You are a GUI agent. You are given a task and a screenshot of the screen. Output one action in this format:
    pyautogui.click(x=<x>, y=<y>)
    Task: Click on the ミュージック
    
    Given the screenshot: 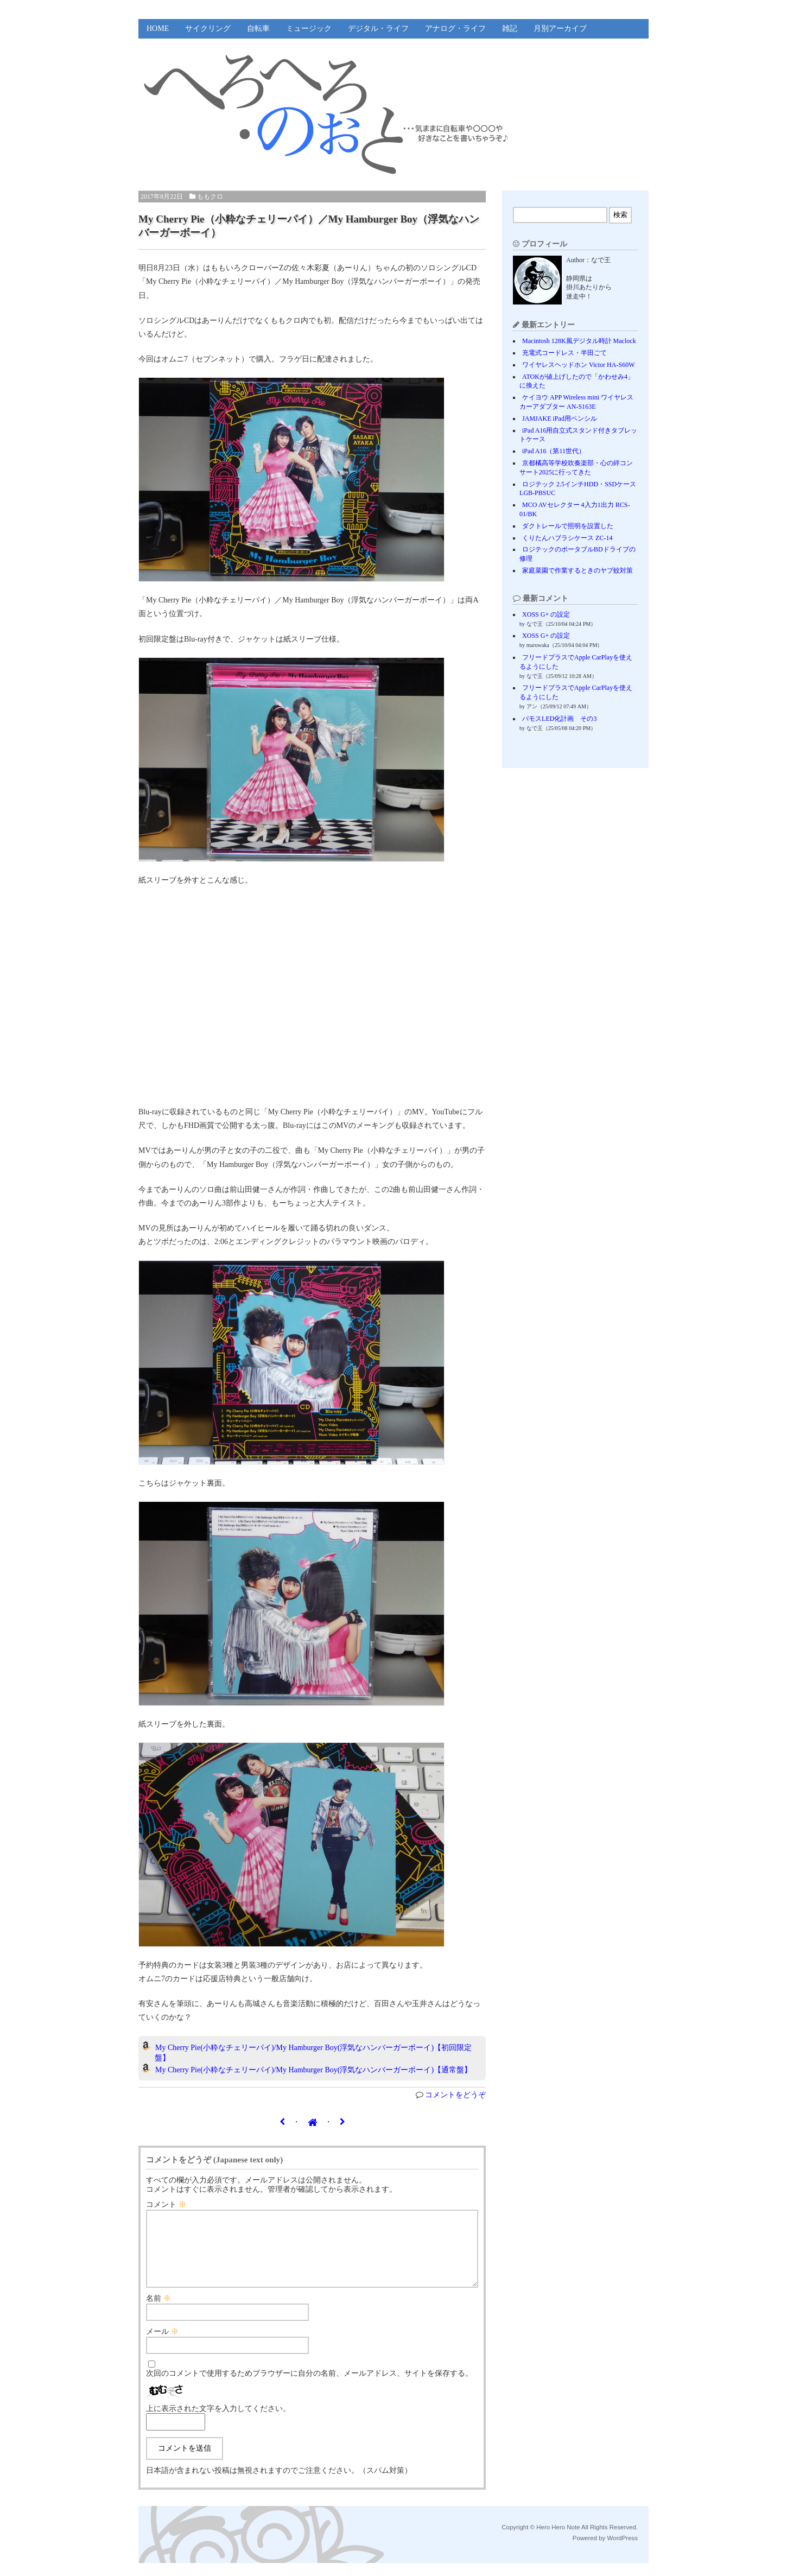 What is the action you would take?
    pyautogui.click(x=309, y=28)
    